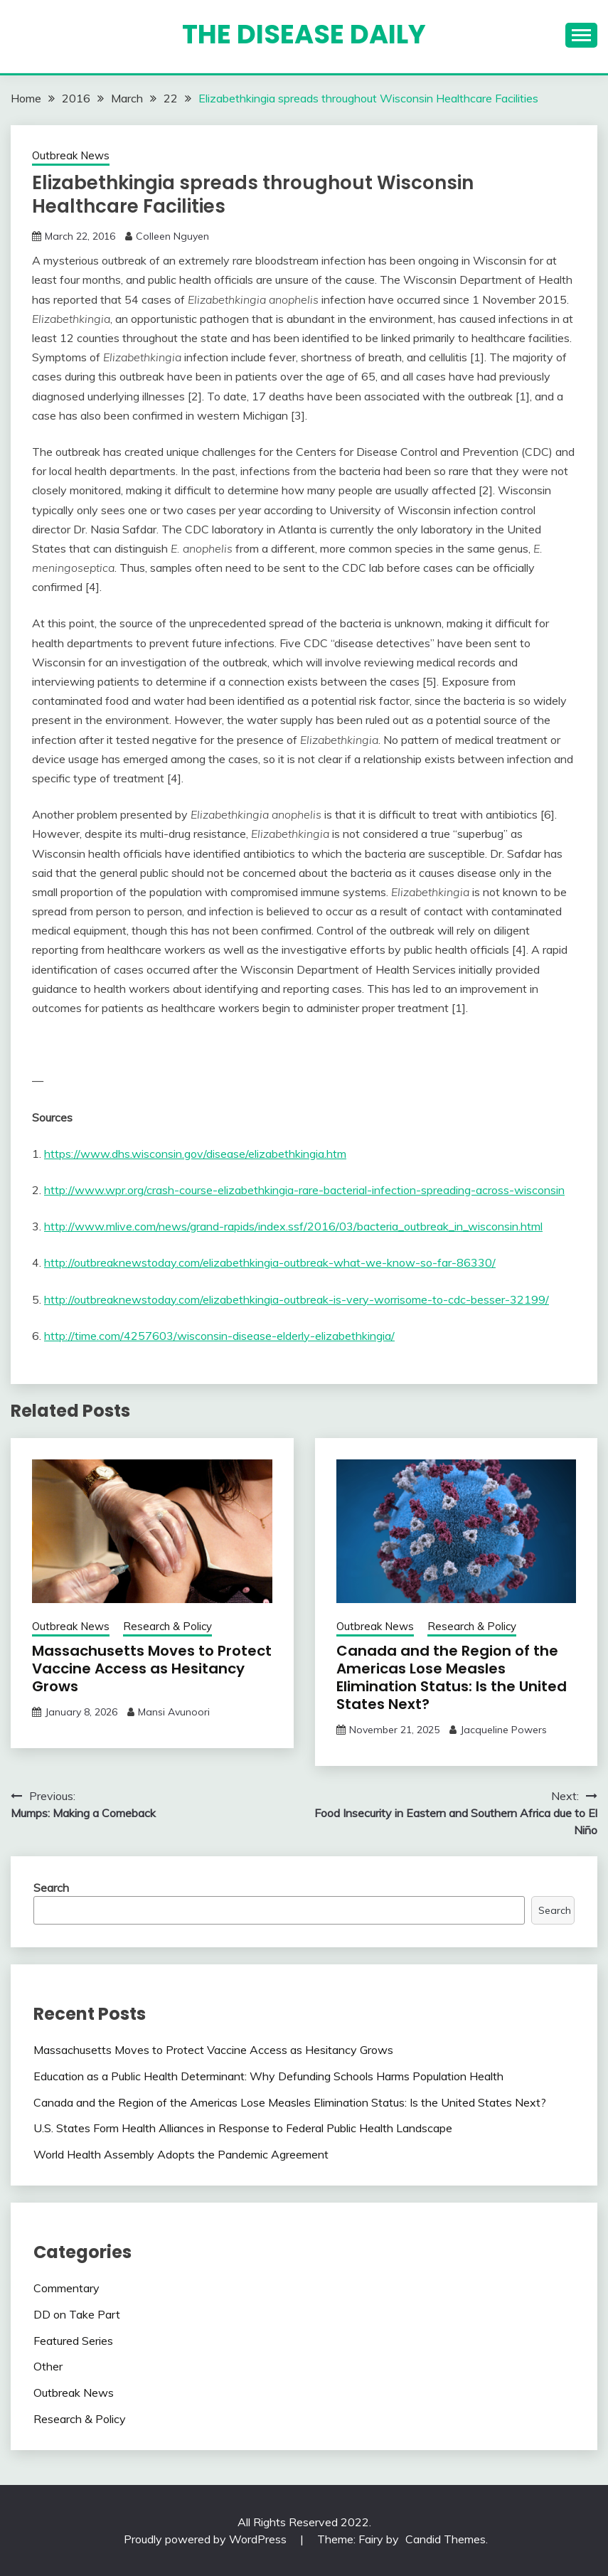  What do you see at coordinates (73, 2340) in the screenshot?
I see `Featured Series` at bounding box center [73, 2340].